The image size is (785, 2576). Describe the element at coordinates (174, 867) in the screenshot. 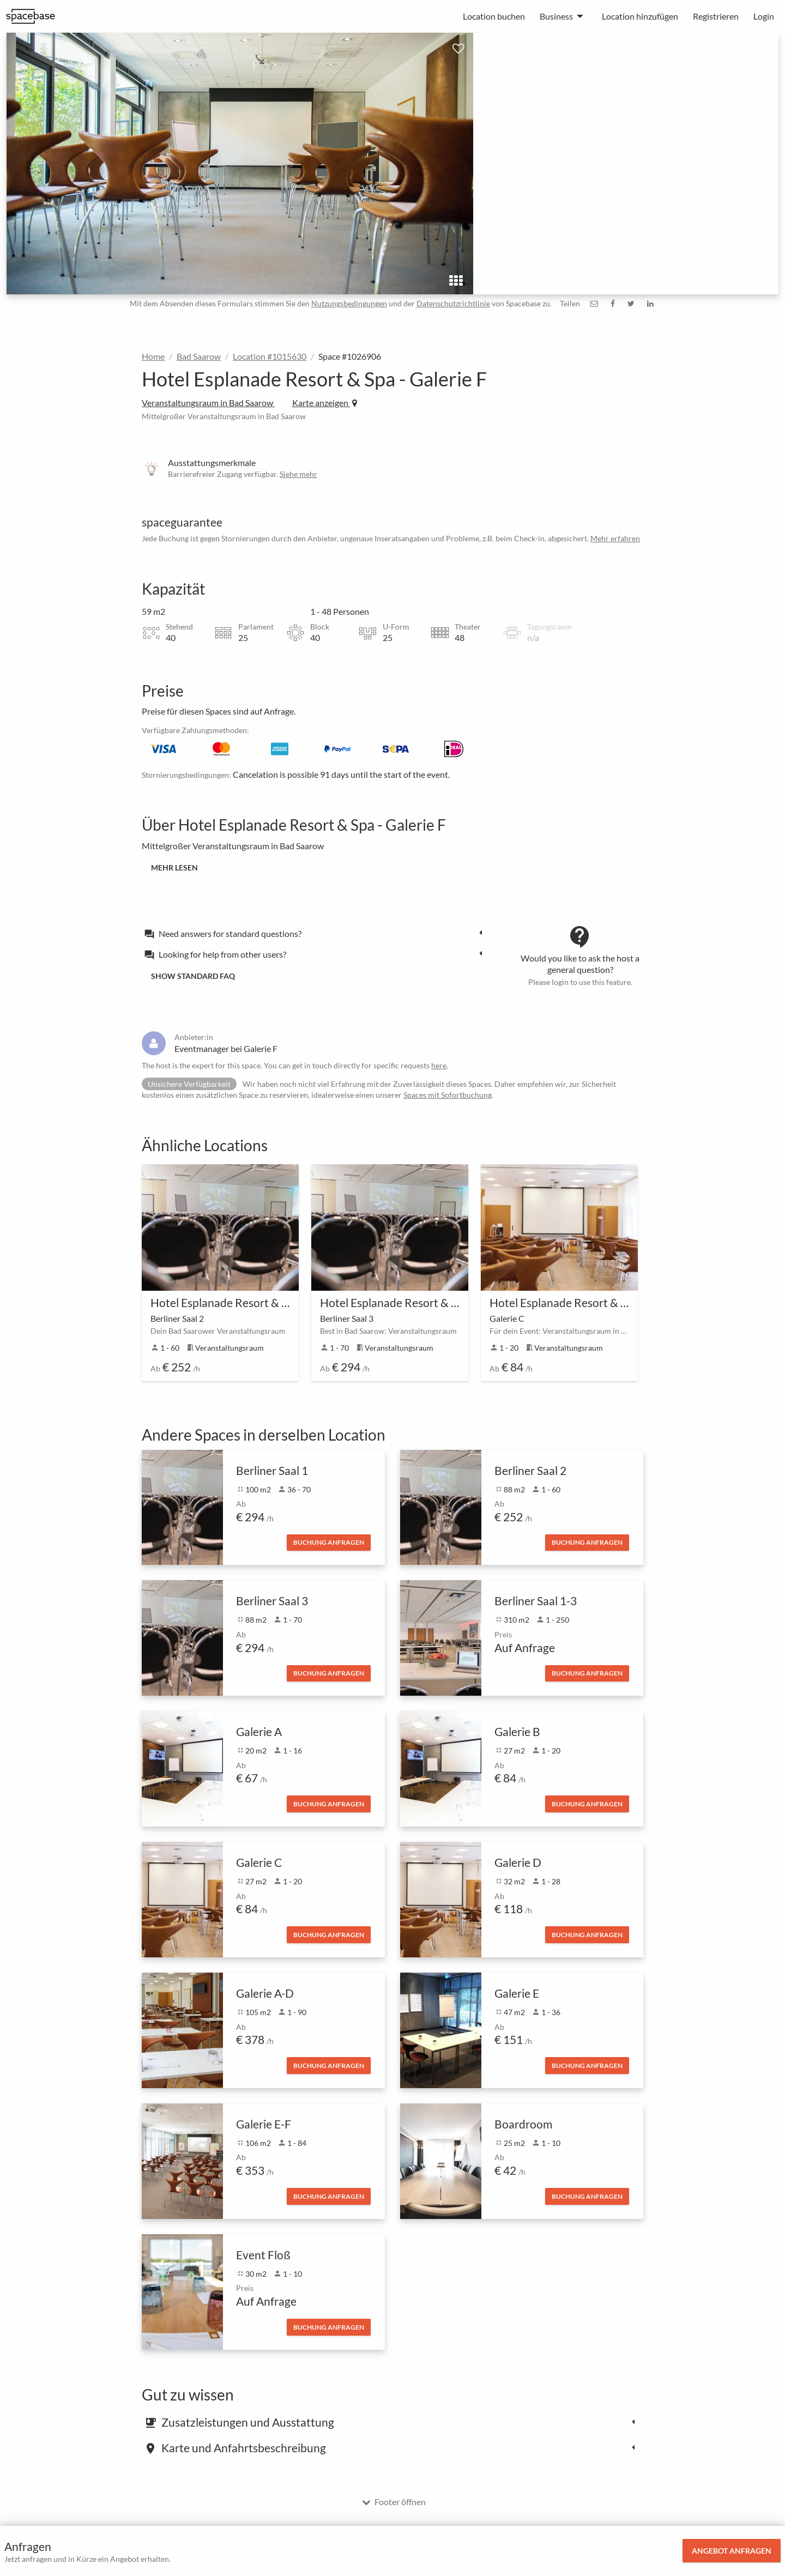

I see `Mehr lesen` at that location.